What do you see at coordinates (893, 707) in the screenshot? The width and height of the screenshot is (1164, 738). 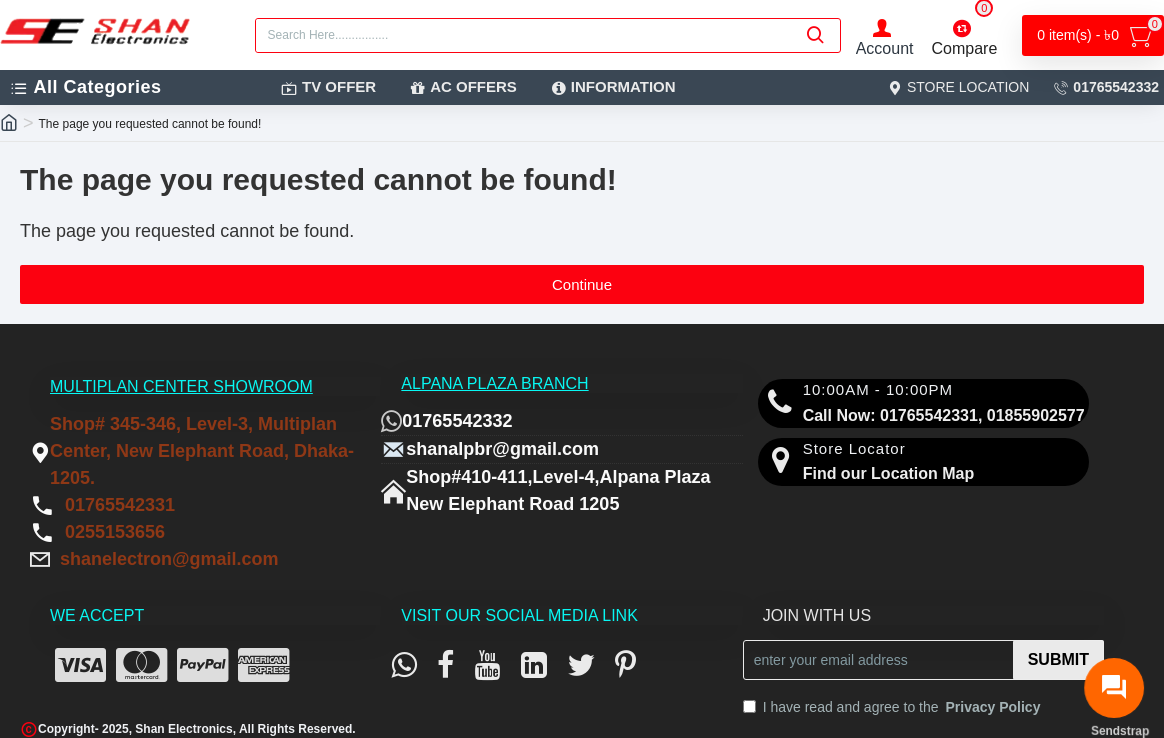 I see `I have read and agree to the` at bounding box center [893, 707].